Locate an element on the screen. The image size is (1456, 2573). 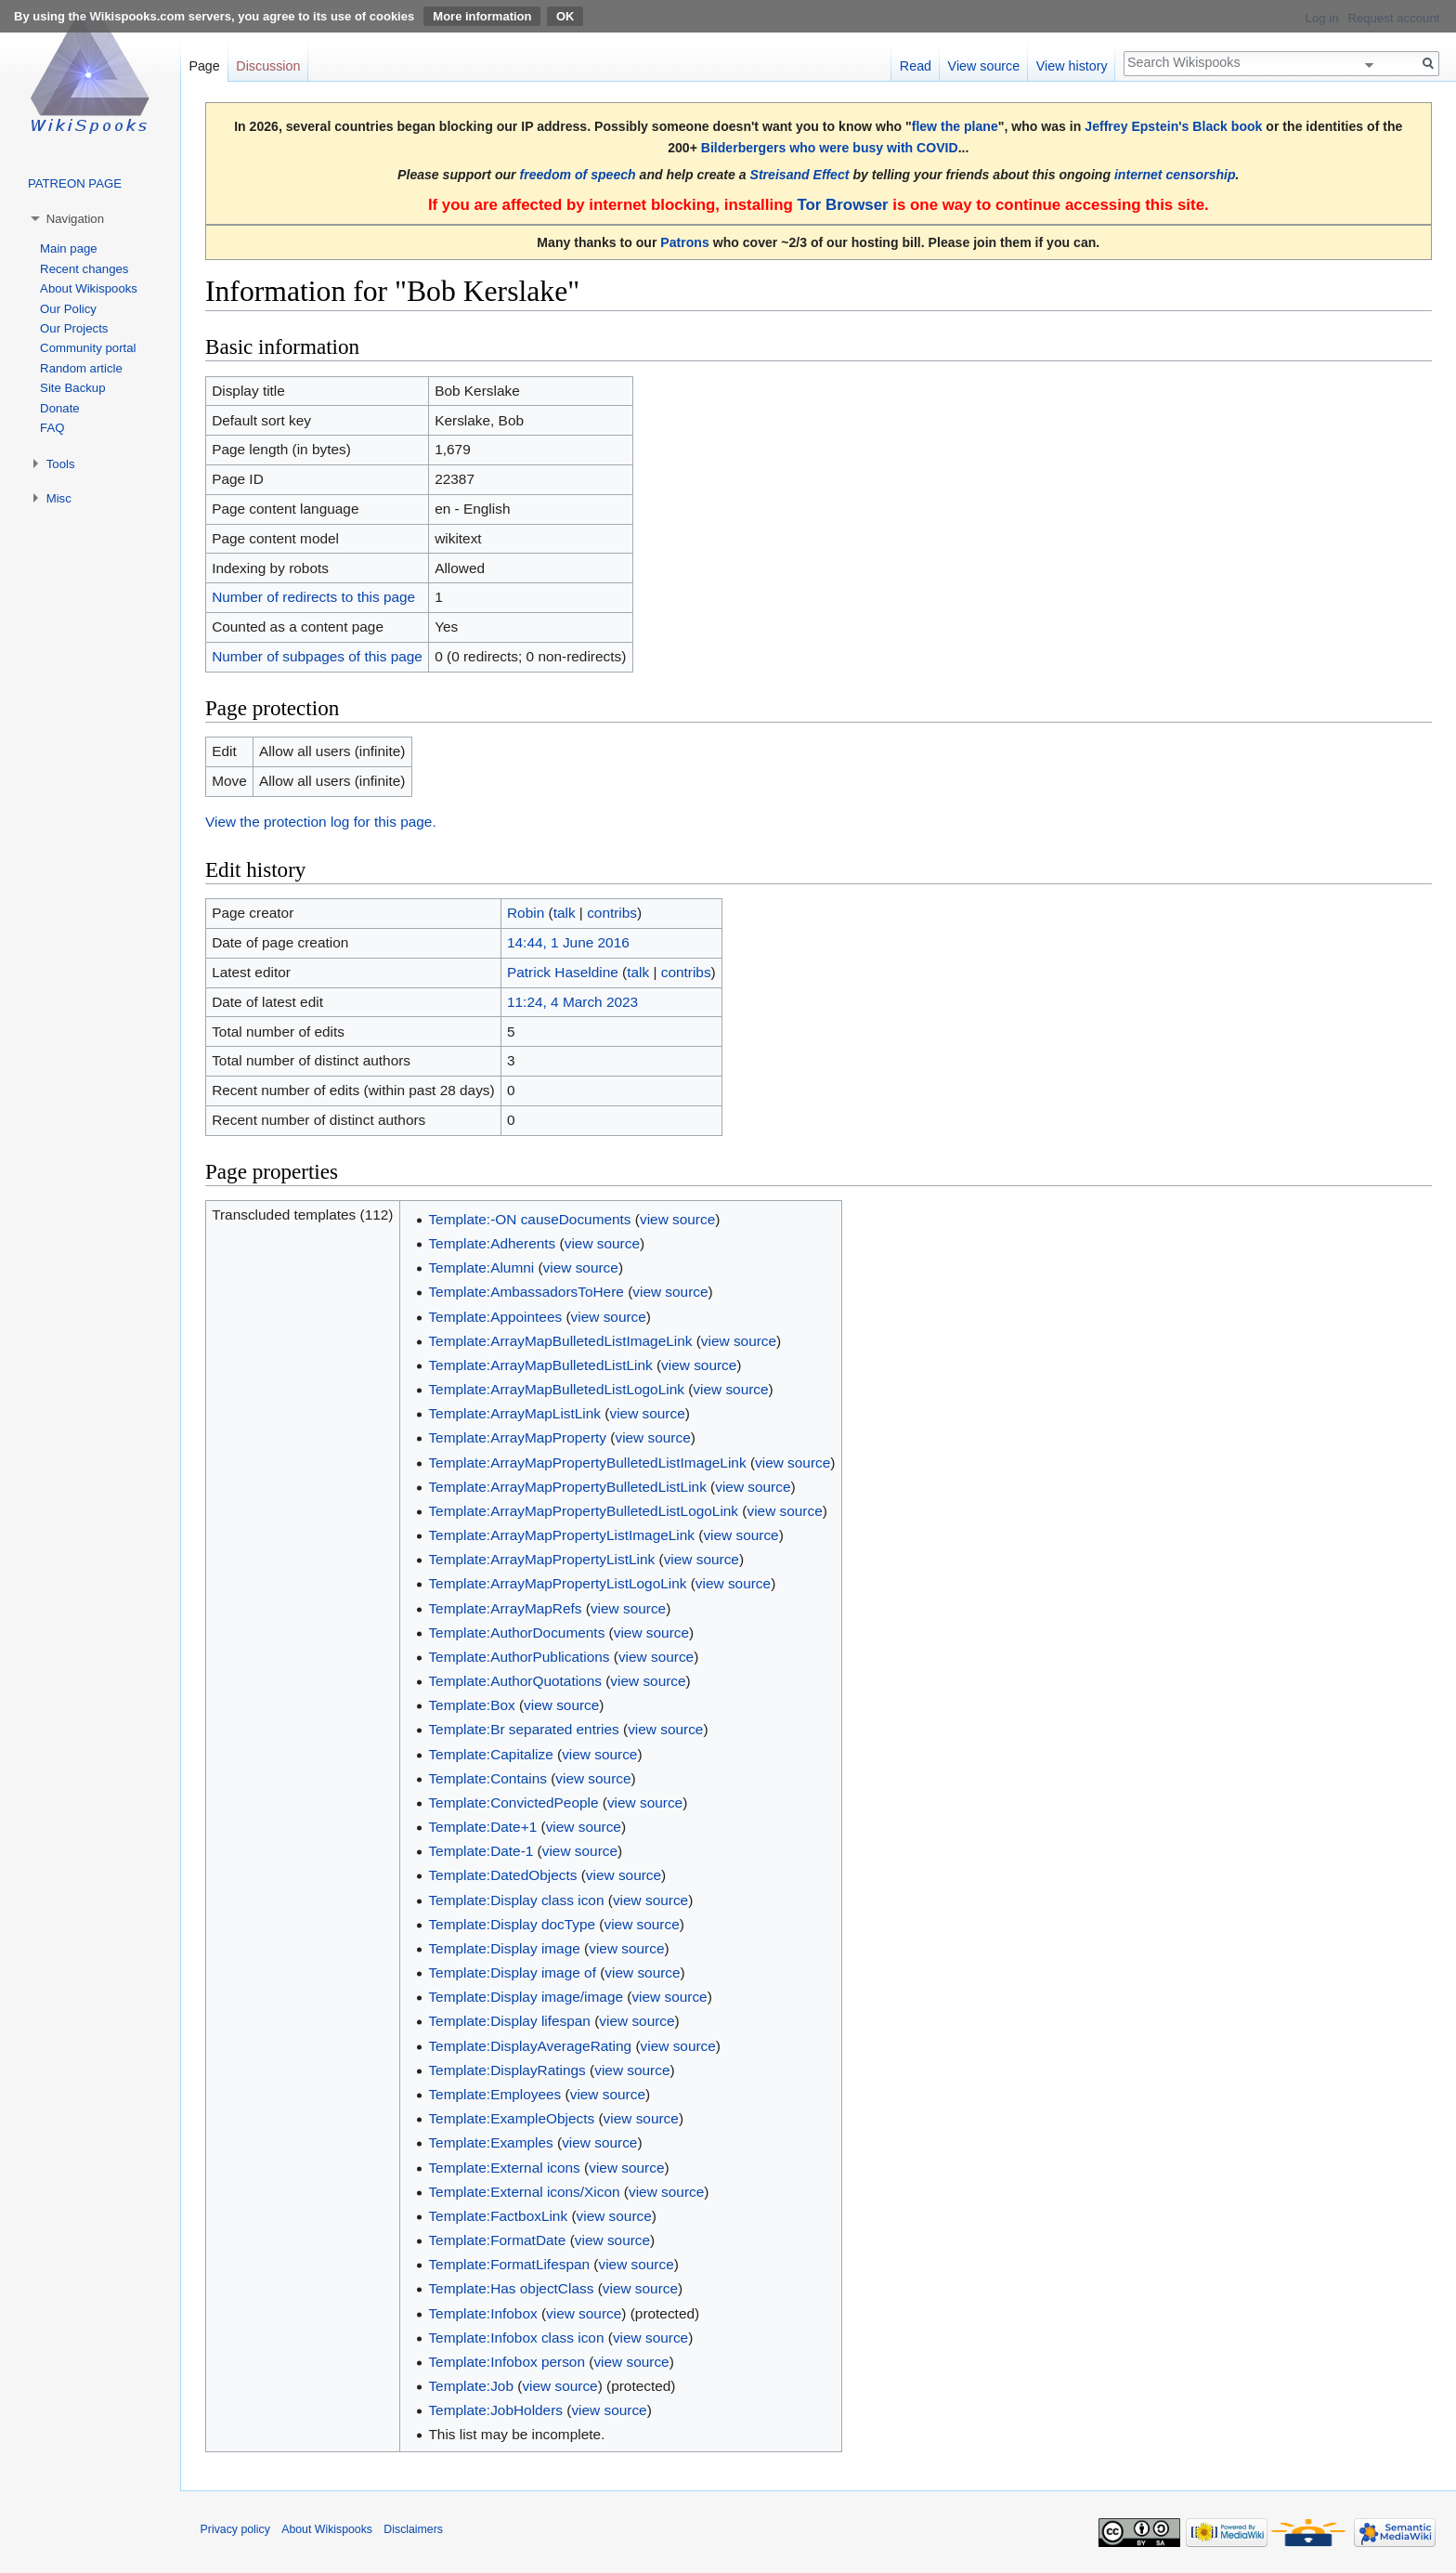
Template:External icons is located at coordinates (503, 2167).